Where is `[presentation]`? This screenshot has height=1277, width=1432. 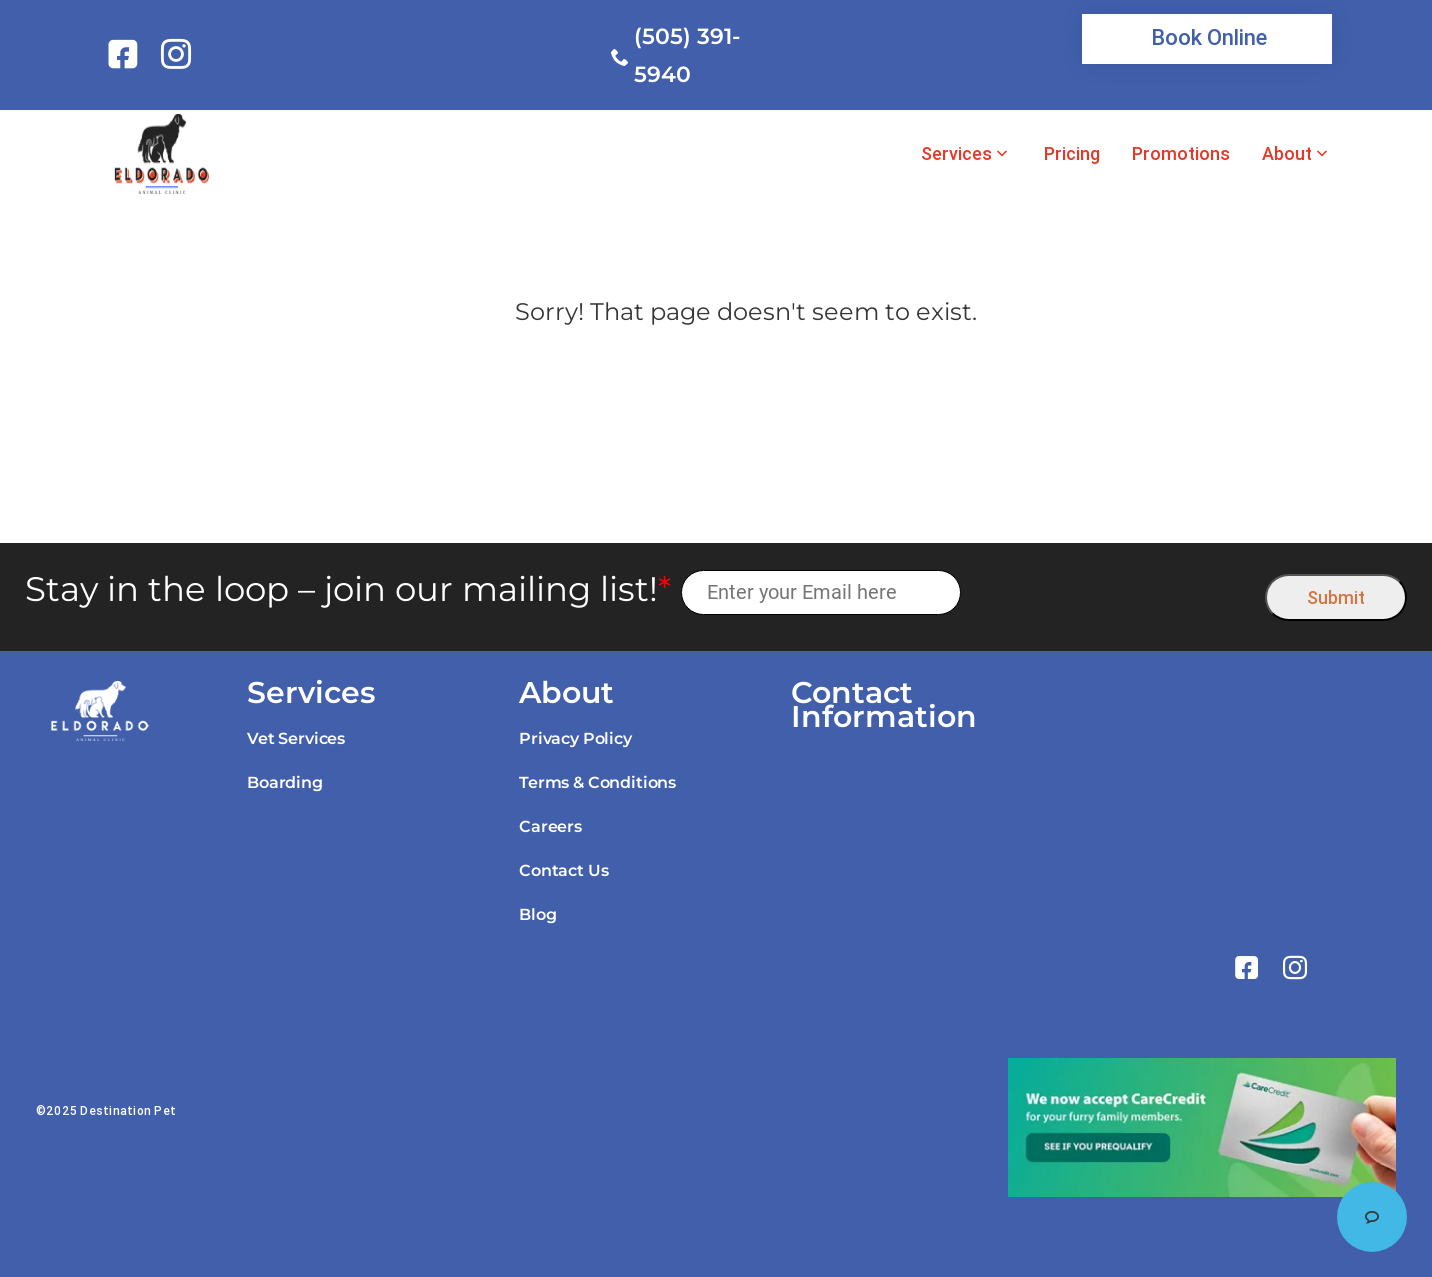
[presentation] is located at coordinates (1113, 592).